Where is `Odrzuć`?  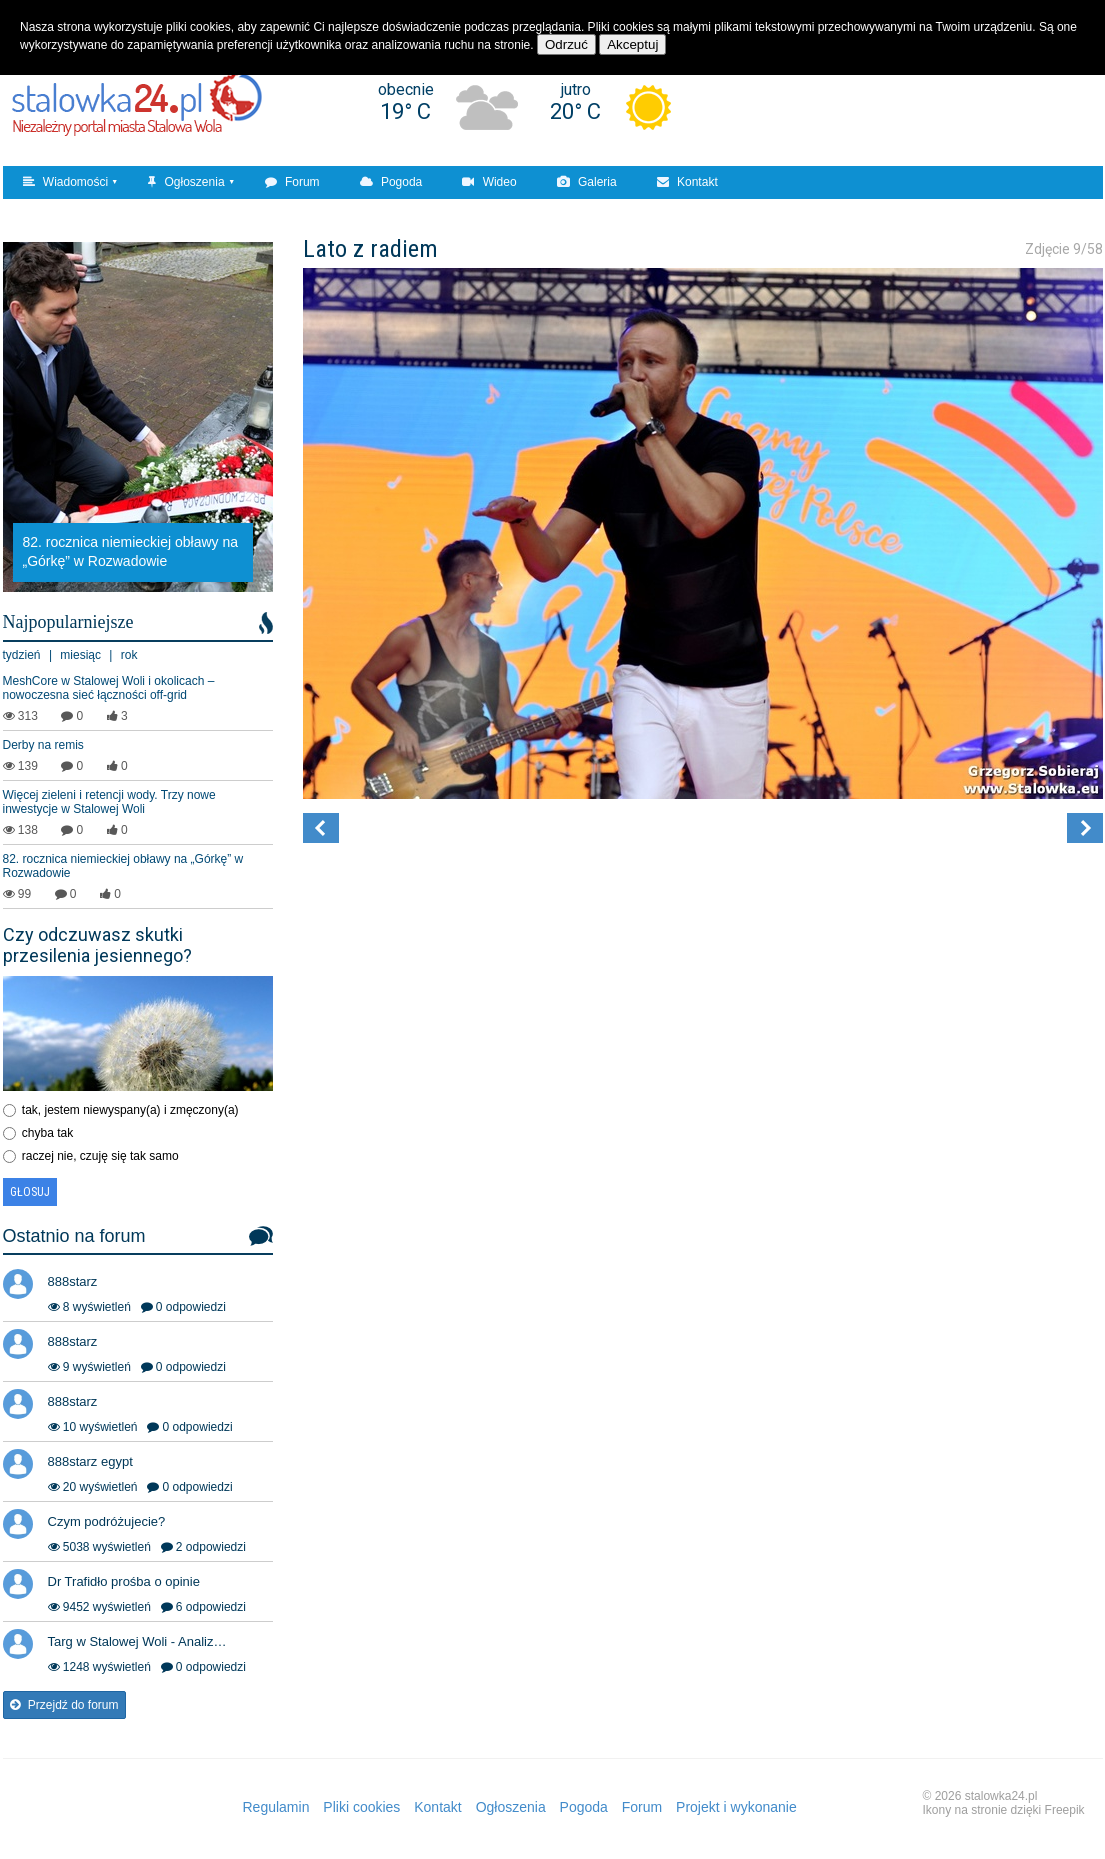 Odrzuć is located at coordinates (566, 44).